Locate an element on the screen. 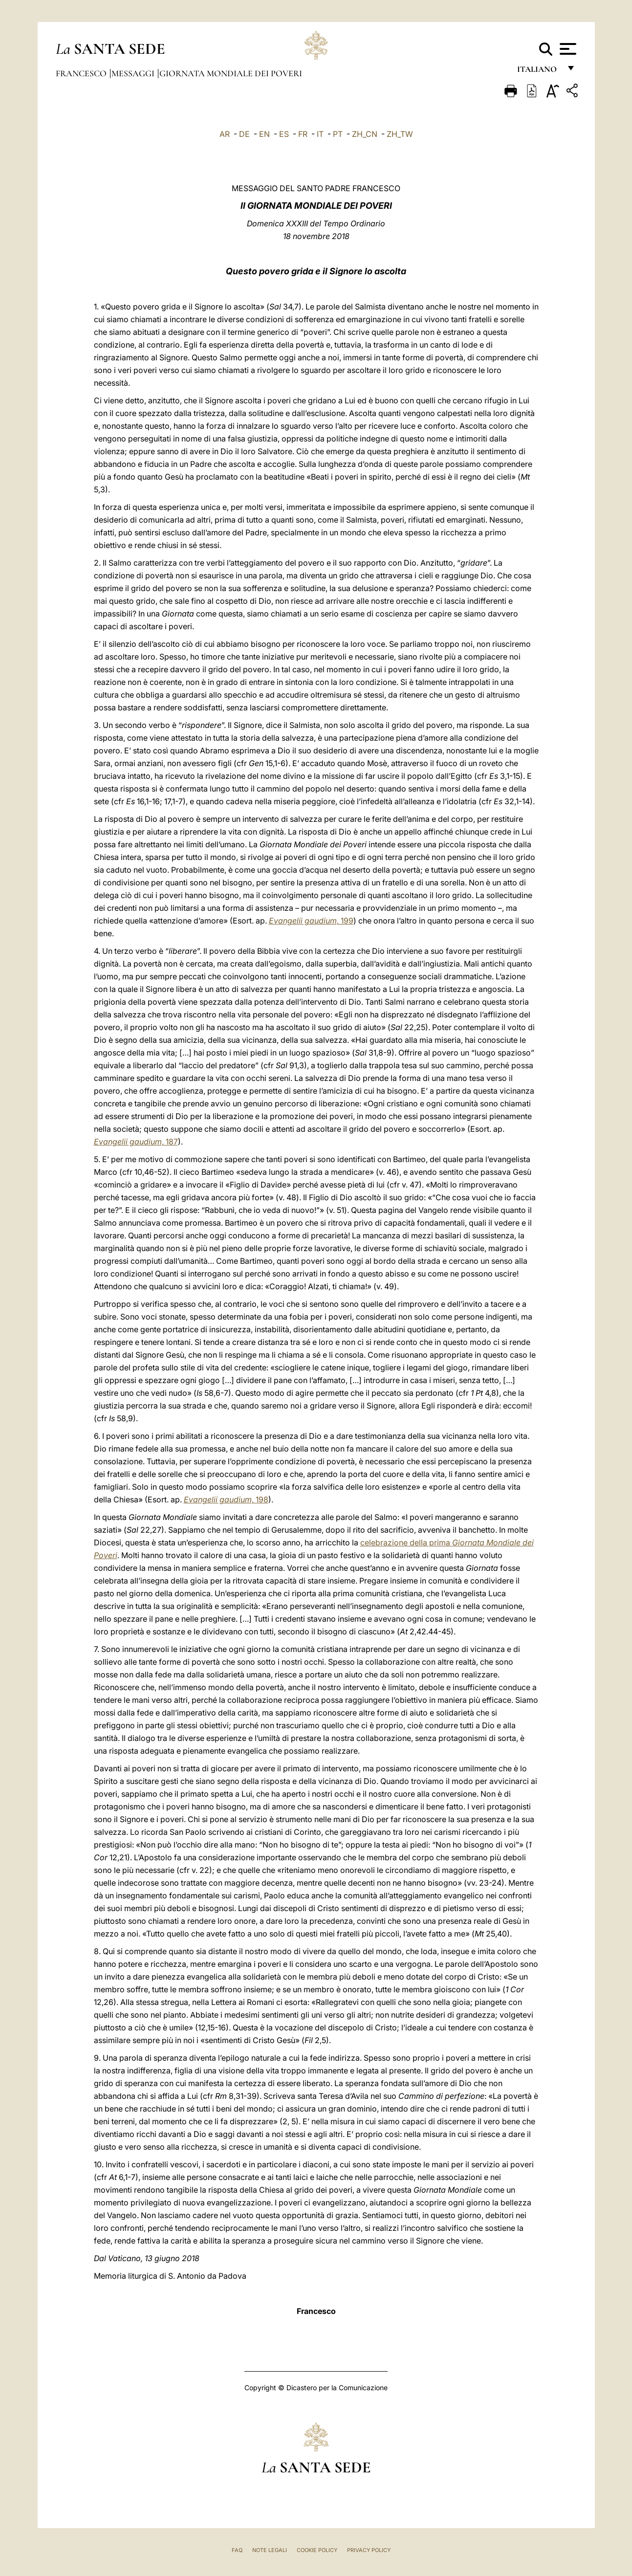 This screenshot has height=2576, width=632. Privacy Policy is located at coordinates (369, 2550).